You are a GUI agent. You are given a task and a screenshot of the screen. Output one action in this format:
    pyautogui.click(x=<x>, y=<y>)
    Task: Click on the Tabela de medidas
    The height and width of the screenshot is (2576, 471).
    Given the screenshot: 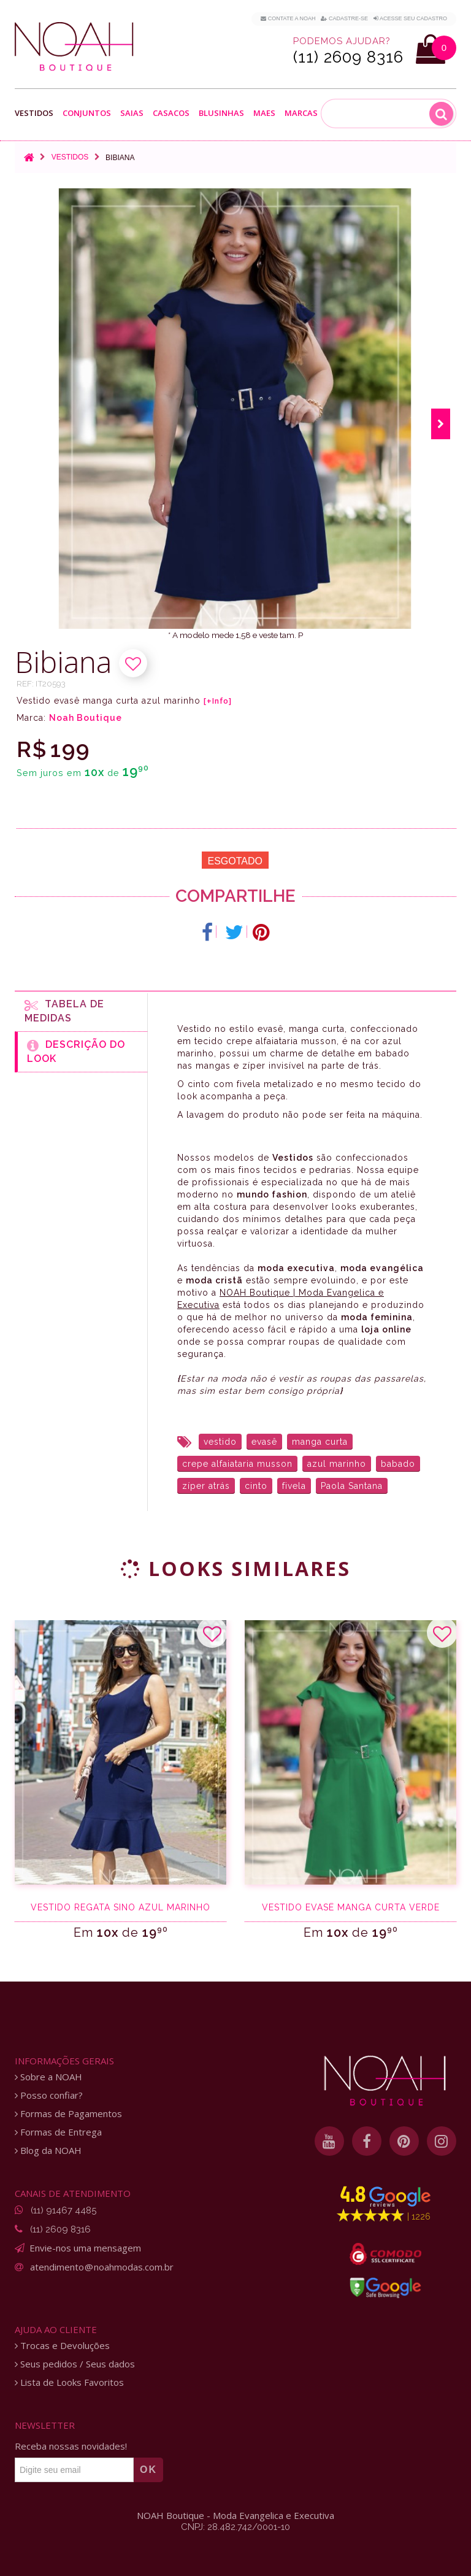 What is the action you would take?
    pyautogui.click(x=64, y=1011)
    